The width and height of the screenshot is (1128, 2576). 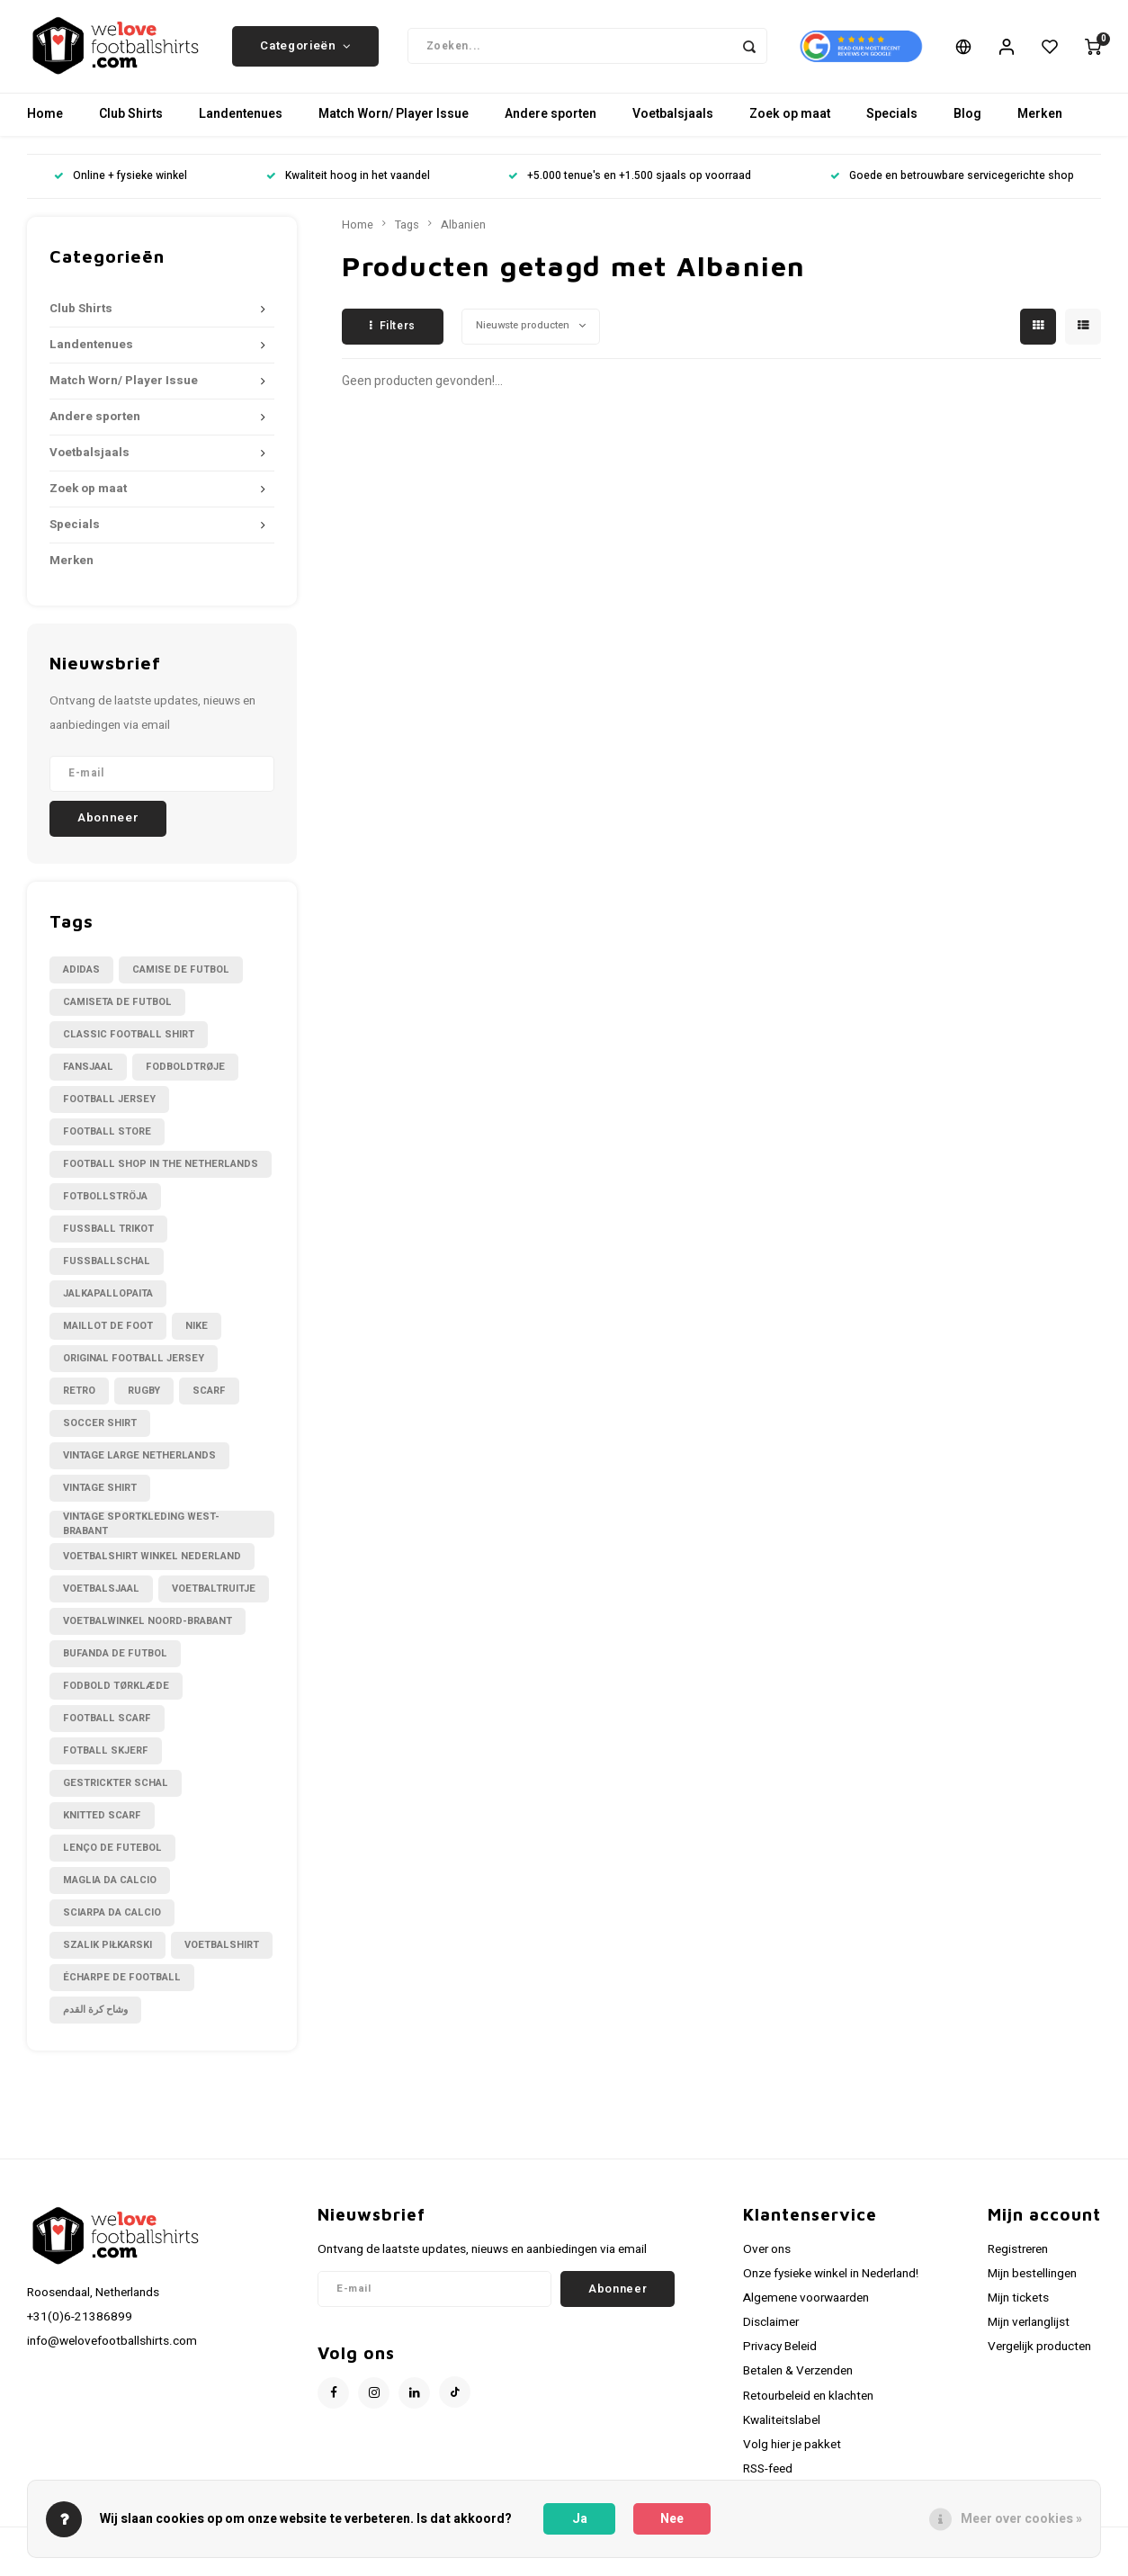 What do you see at coordinates (792, 2451) in the screenshot?
I see `Volg hier je pakket` at bounding box center [792, 2451].